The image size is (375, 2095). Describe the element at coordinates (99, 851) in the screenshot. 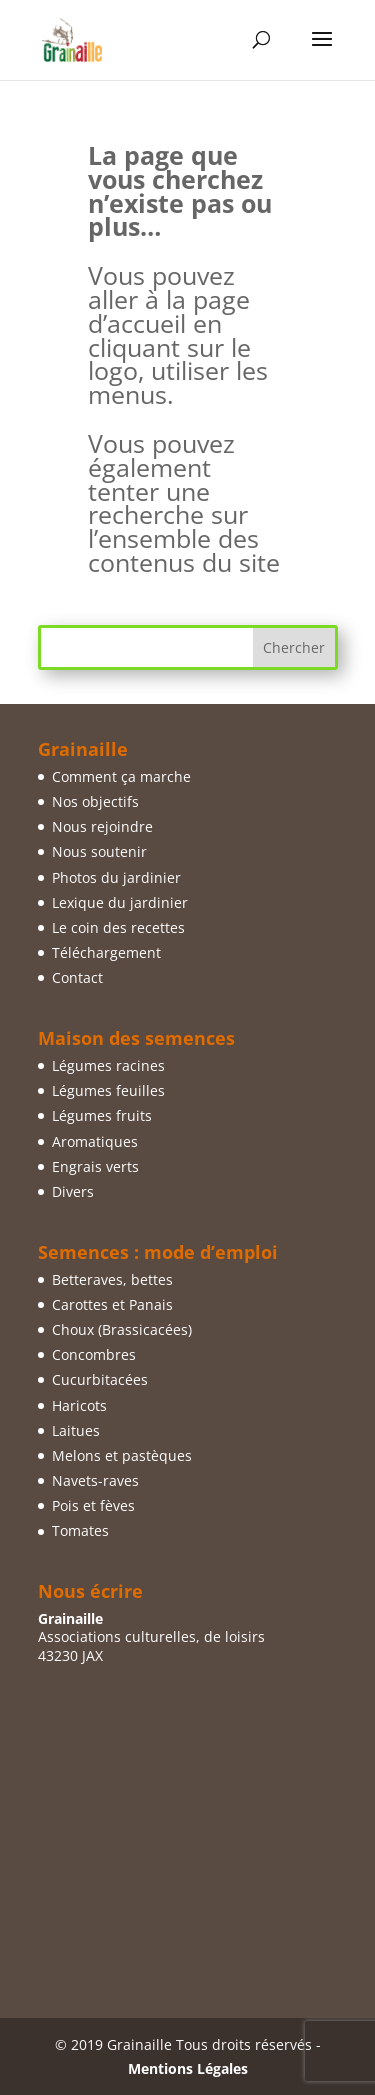

I see `Nous soutenir` at that location.